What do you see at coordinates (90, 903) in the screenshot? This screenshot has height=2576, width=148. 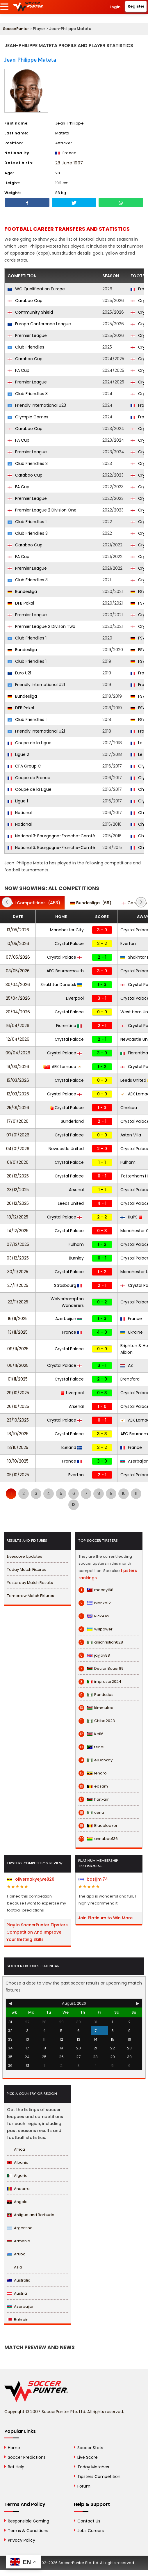 I see `(69)` at bounding box center [90, 903].